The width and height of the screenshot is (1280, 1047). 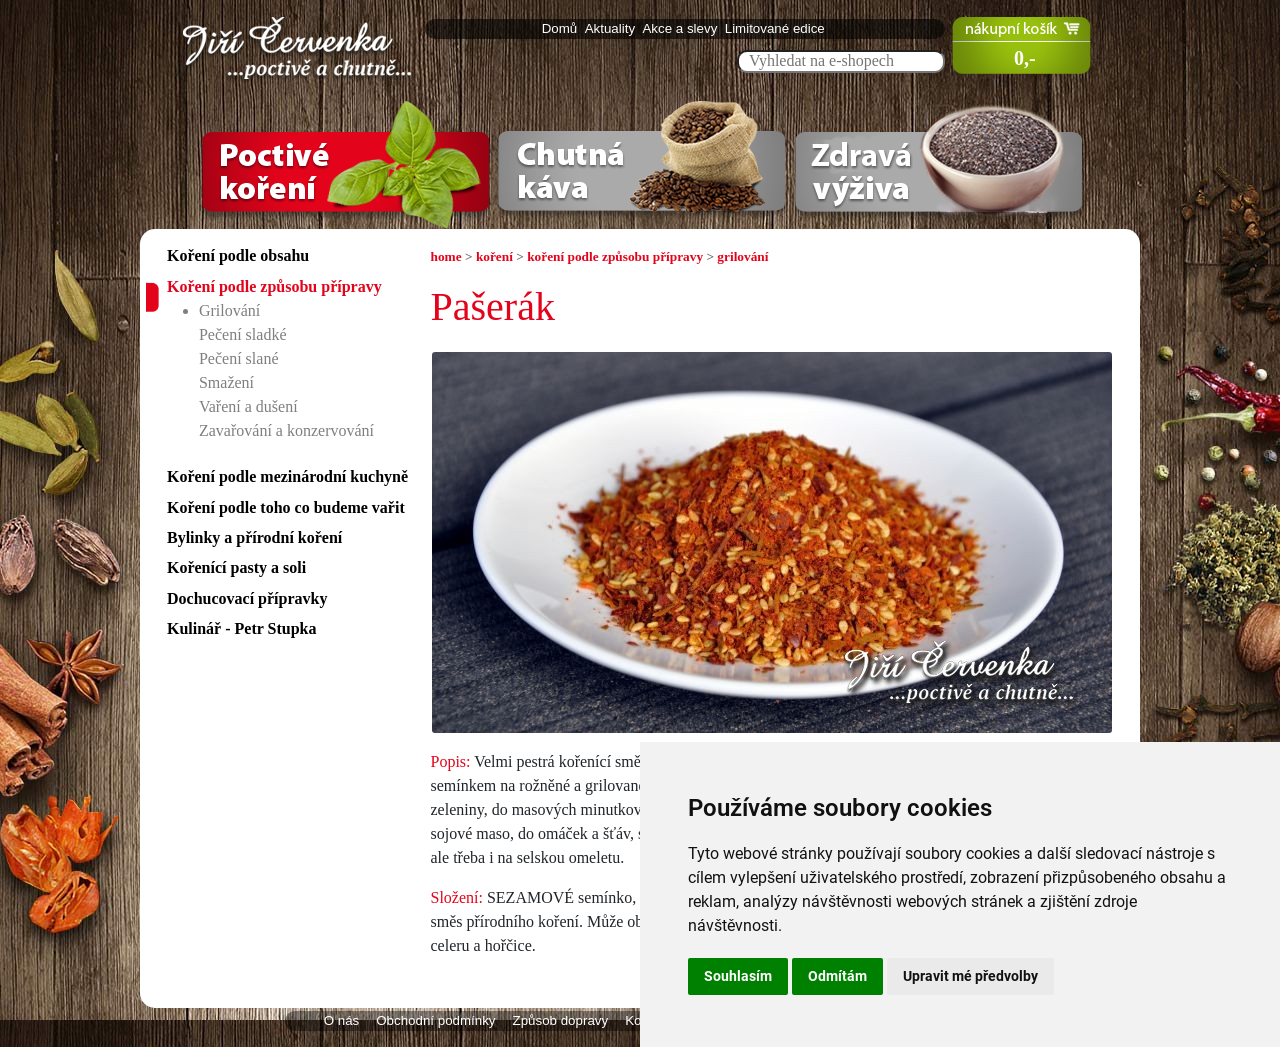 What do you see at coordinates (286, 430) in the screenshot?
I see `Zavařování a konzervování` at bounding box center [286, 430].